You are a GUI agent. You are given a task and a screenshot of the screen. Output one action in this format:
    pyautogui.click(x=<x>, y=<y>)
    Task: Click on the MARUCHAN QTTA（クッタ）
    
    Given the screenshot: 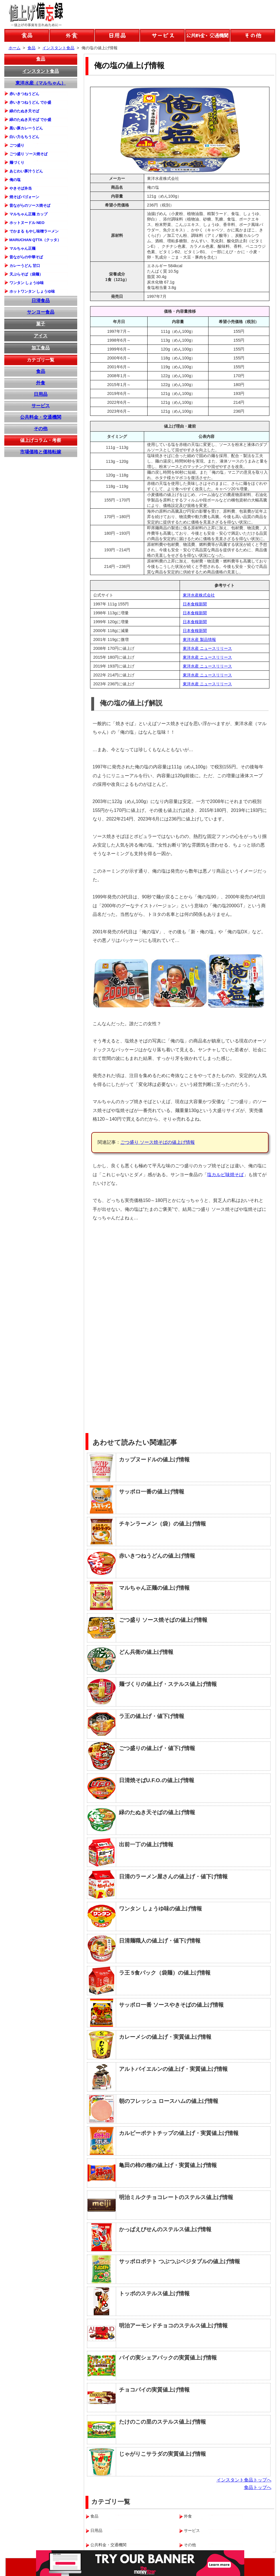 What is the action you would take?
    pyautogui.click(x=35, y=240)
    